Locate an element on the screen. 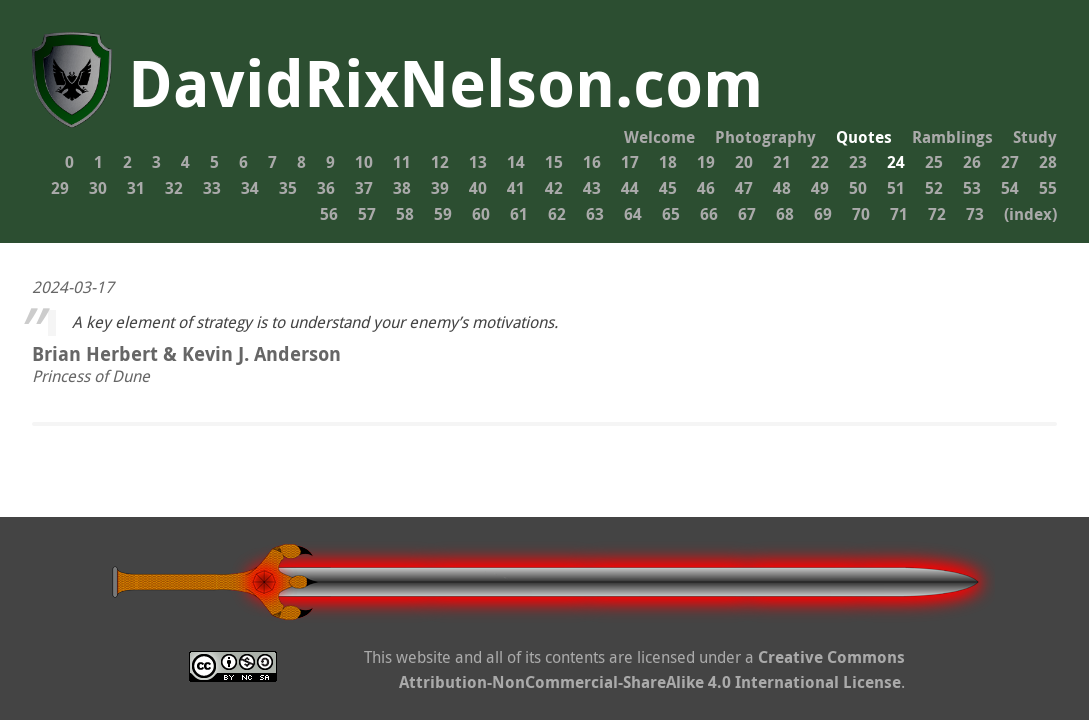 The width and height of the screenshot is (1089, 720). 50 is located at coordinates (858, 188).